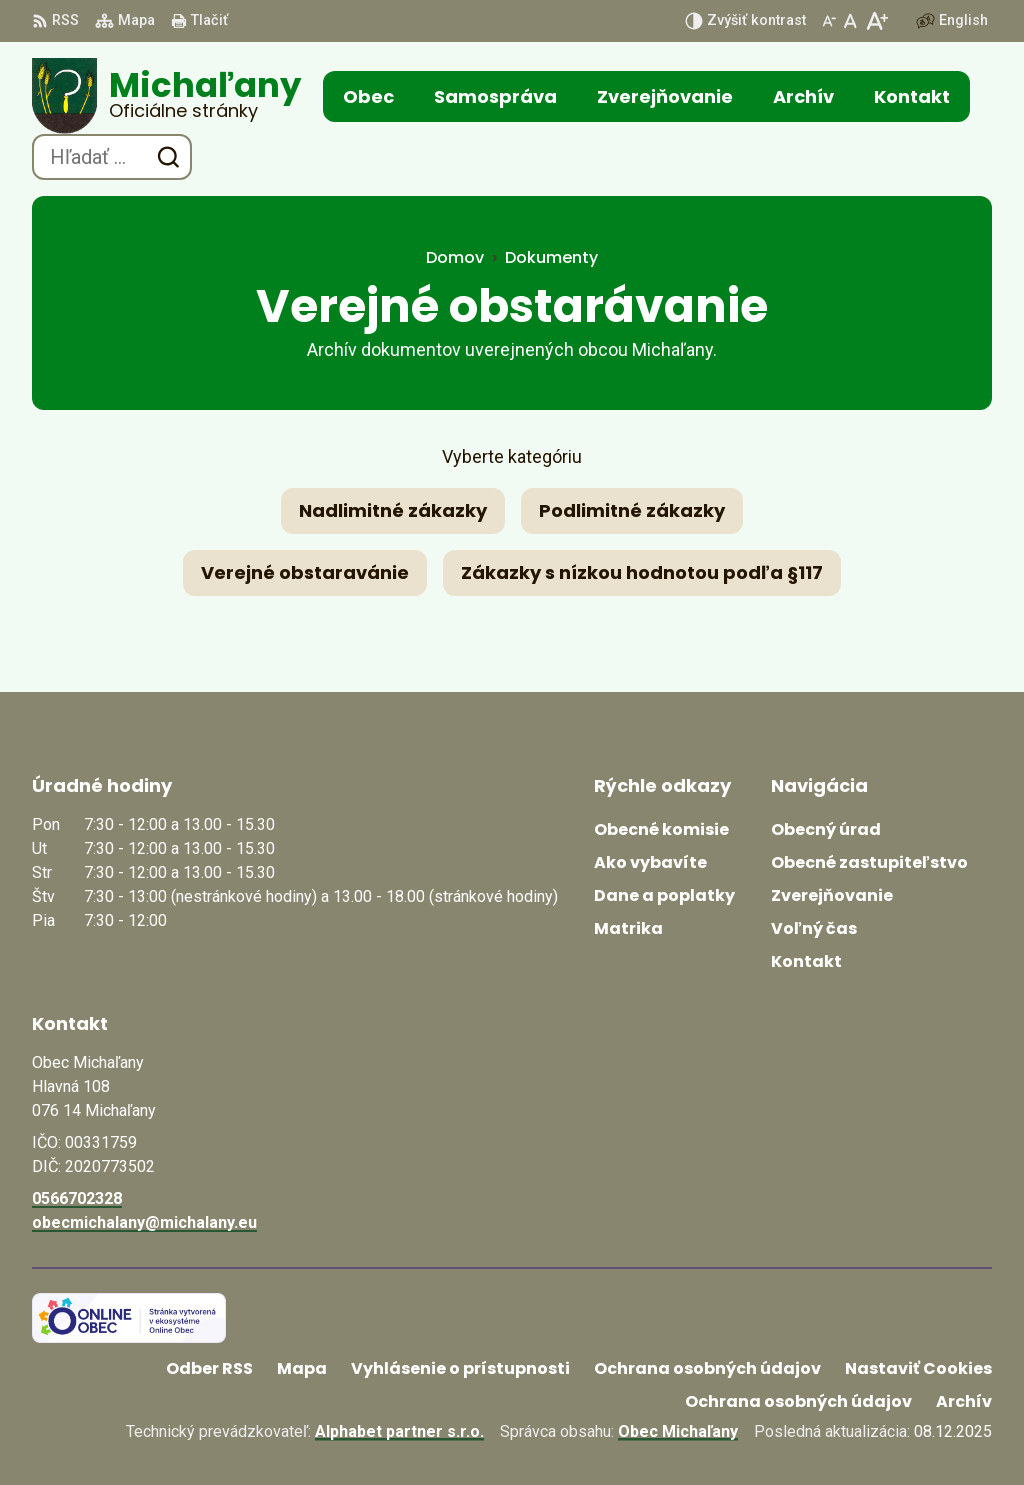 This screenshot has width=1024, height=1485. Describe the element at coordinates (829, 21) in the screenshot. I see `[Zmenšiť veľkosť písma]` at that location.